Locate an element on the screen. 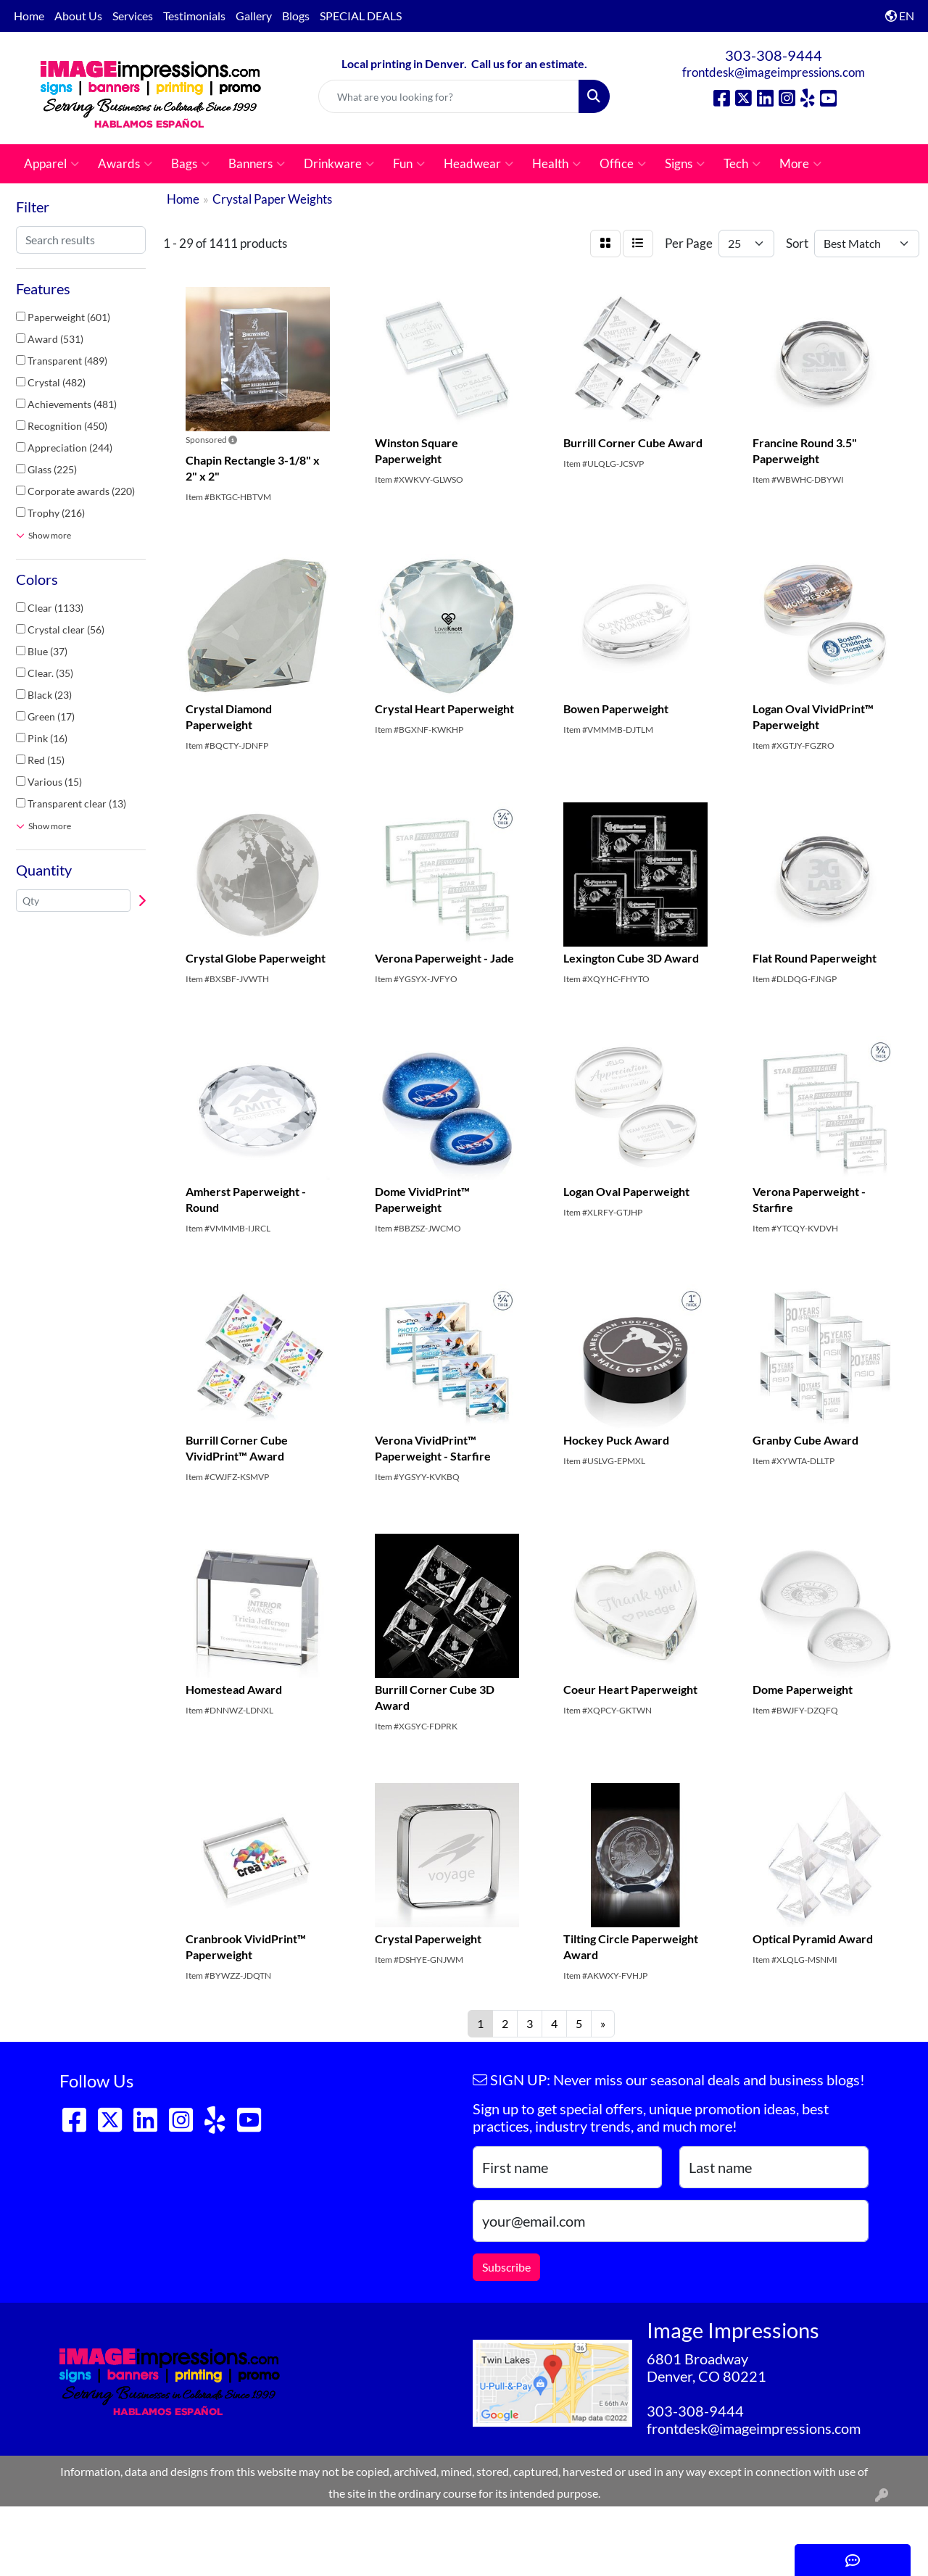 The width and height of the screenshot is (928, 2576). Headwear is located at coordinates (478, 164).